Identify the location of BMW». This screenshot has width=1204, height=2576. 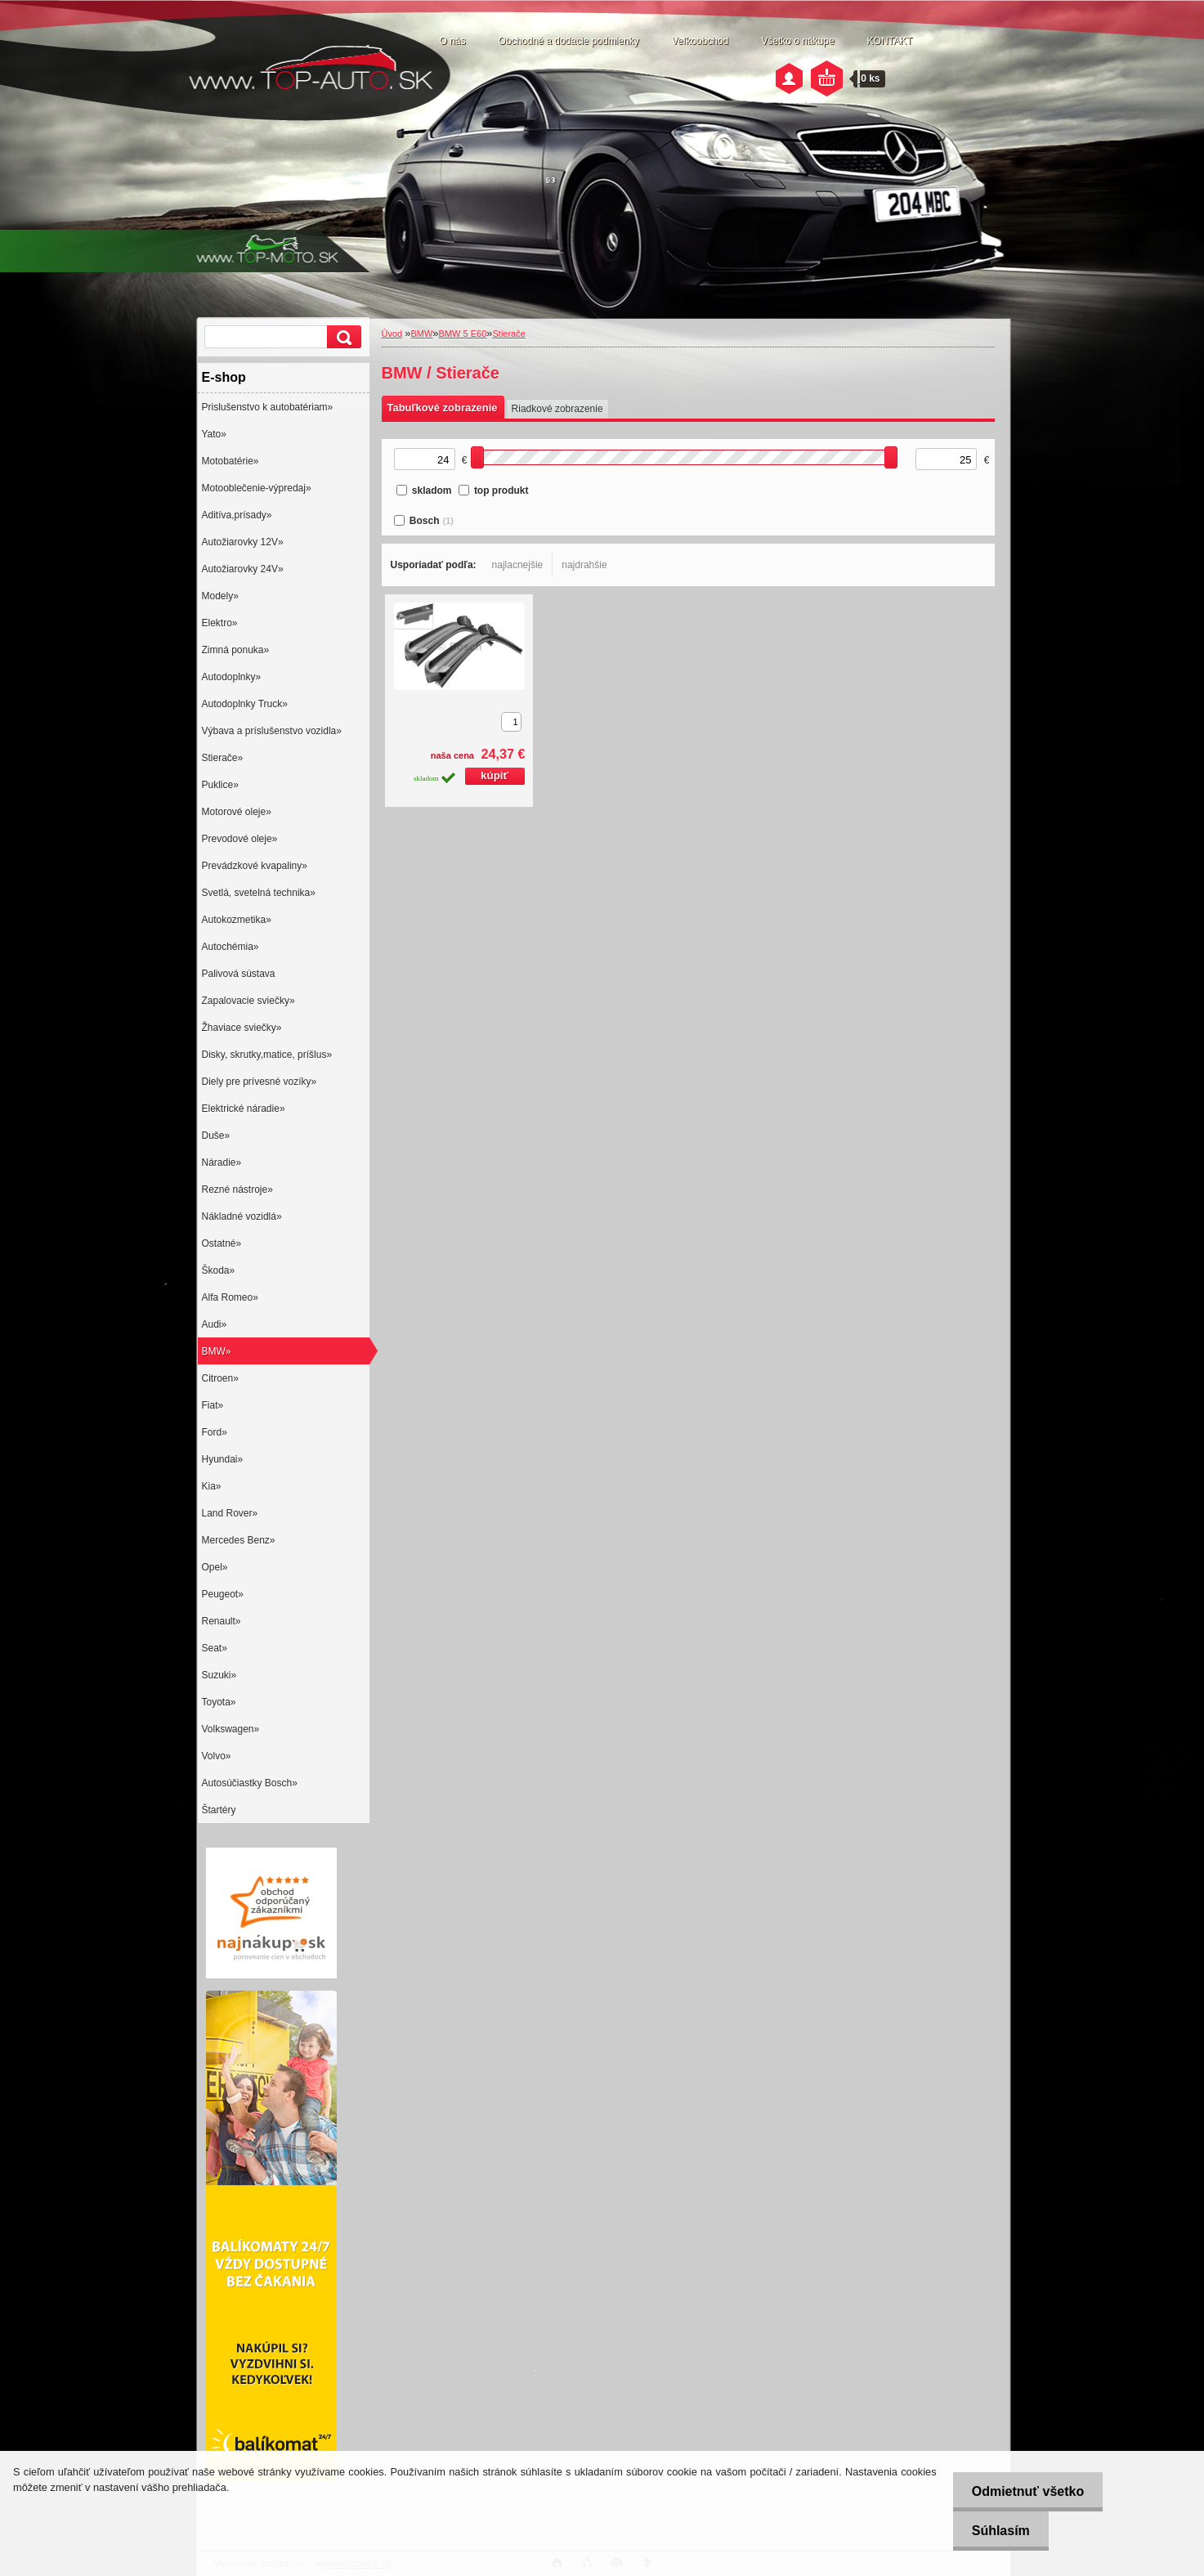
(216, 1351).